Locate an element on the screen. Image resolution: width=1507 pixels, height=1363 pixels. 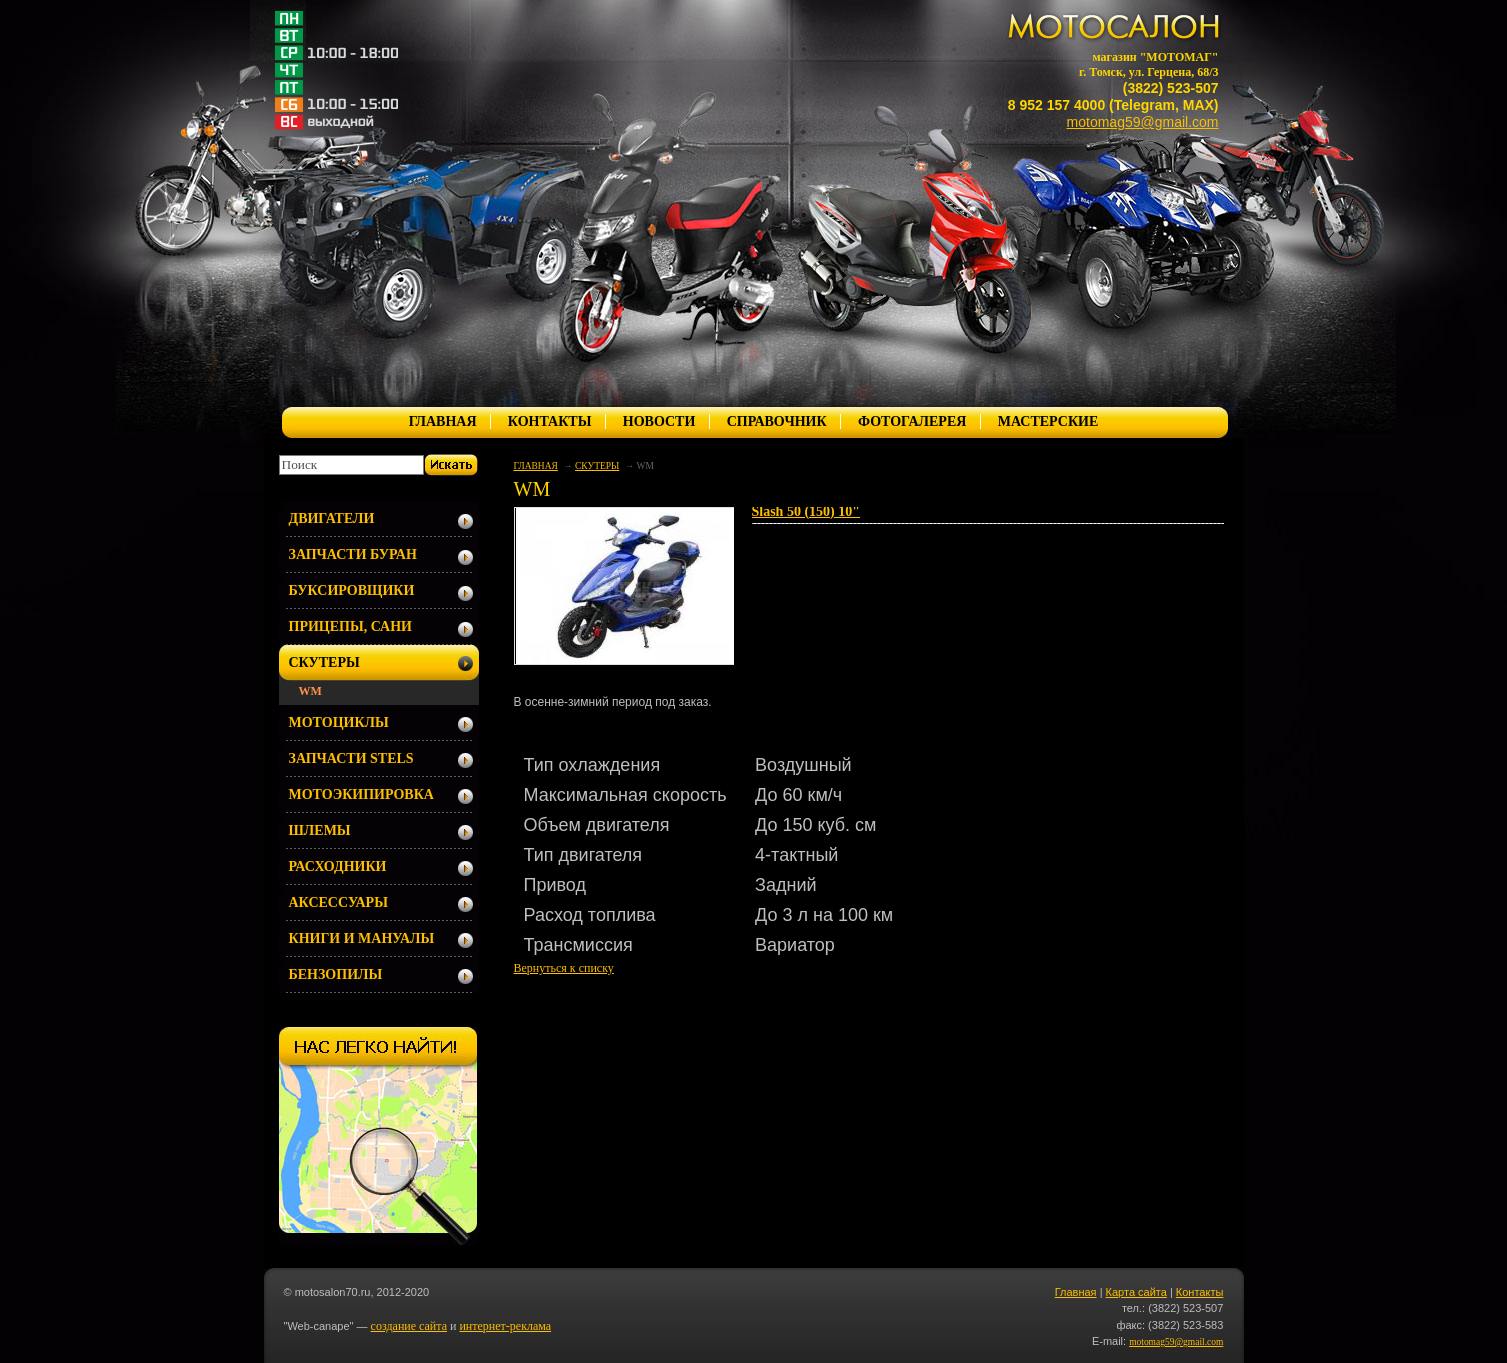
РАСХОДНИКИ is located at coordinates (338, 866).